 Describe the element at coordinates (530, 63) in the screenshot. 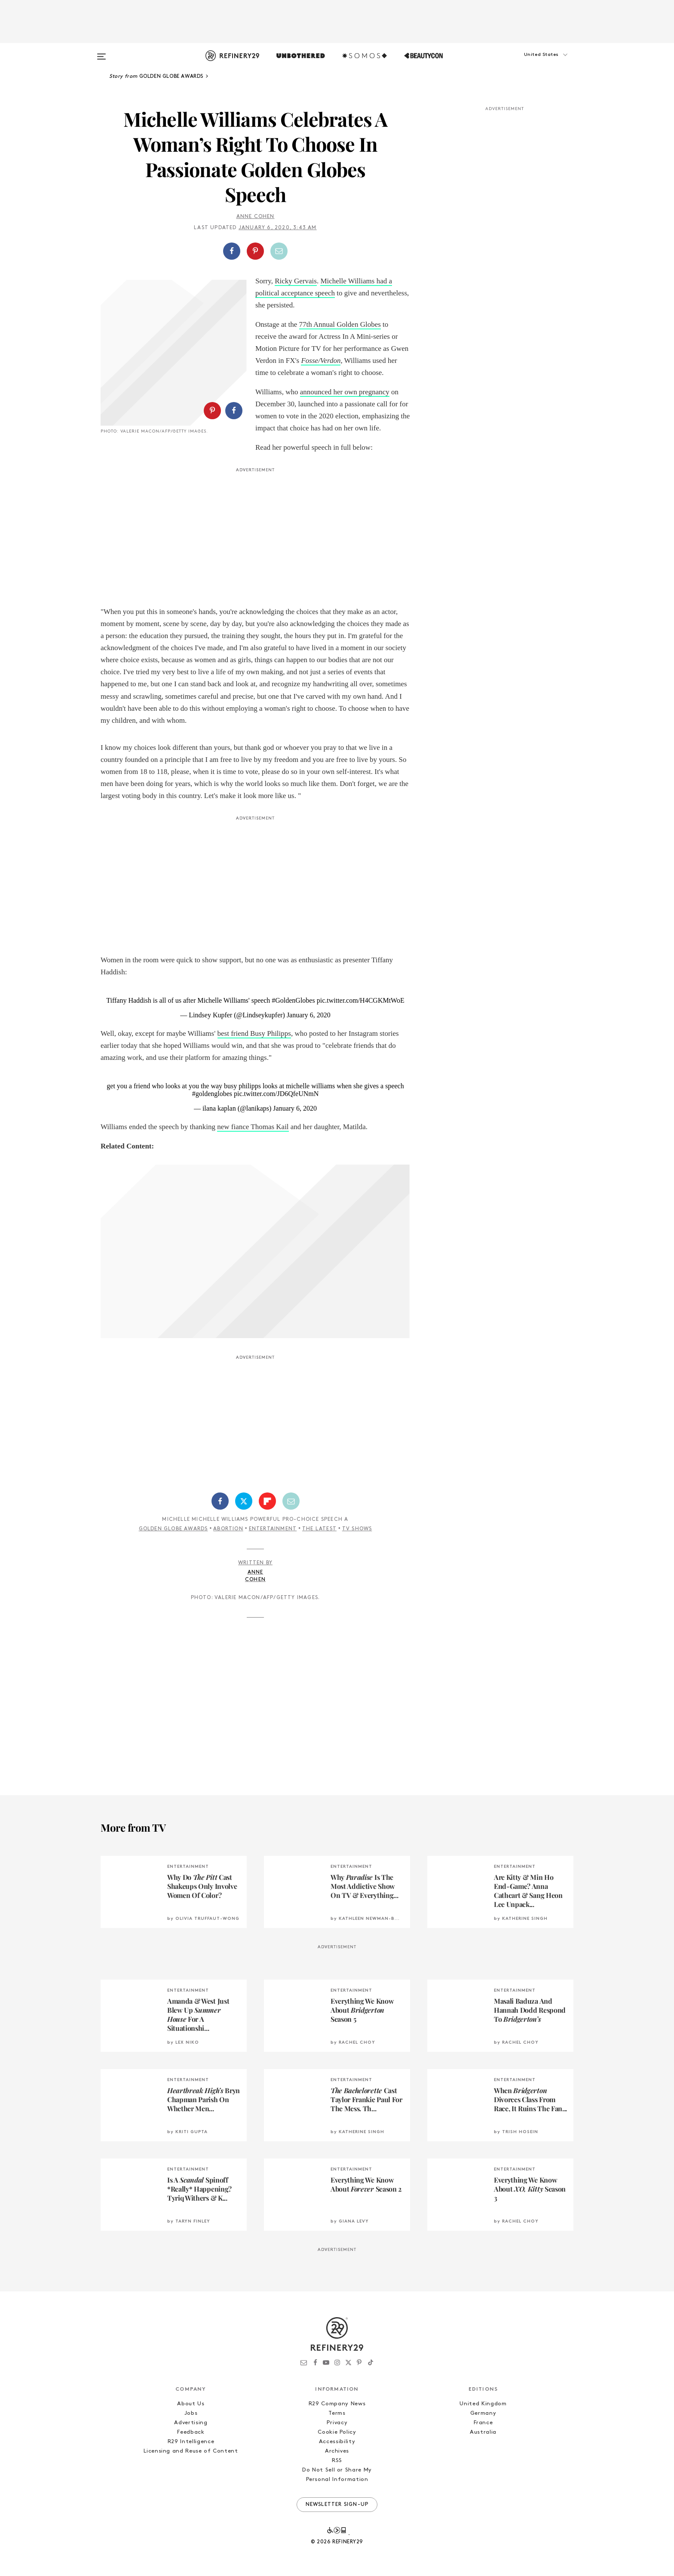

I see `[button]` at that location.